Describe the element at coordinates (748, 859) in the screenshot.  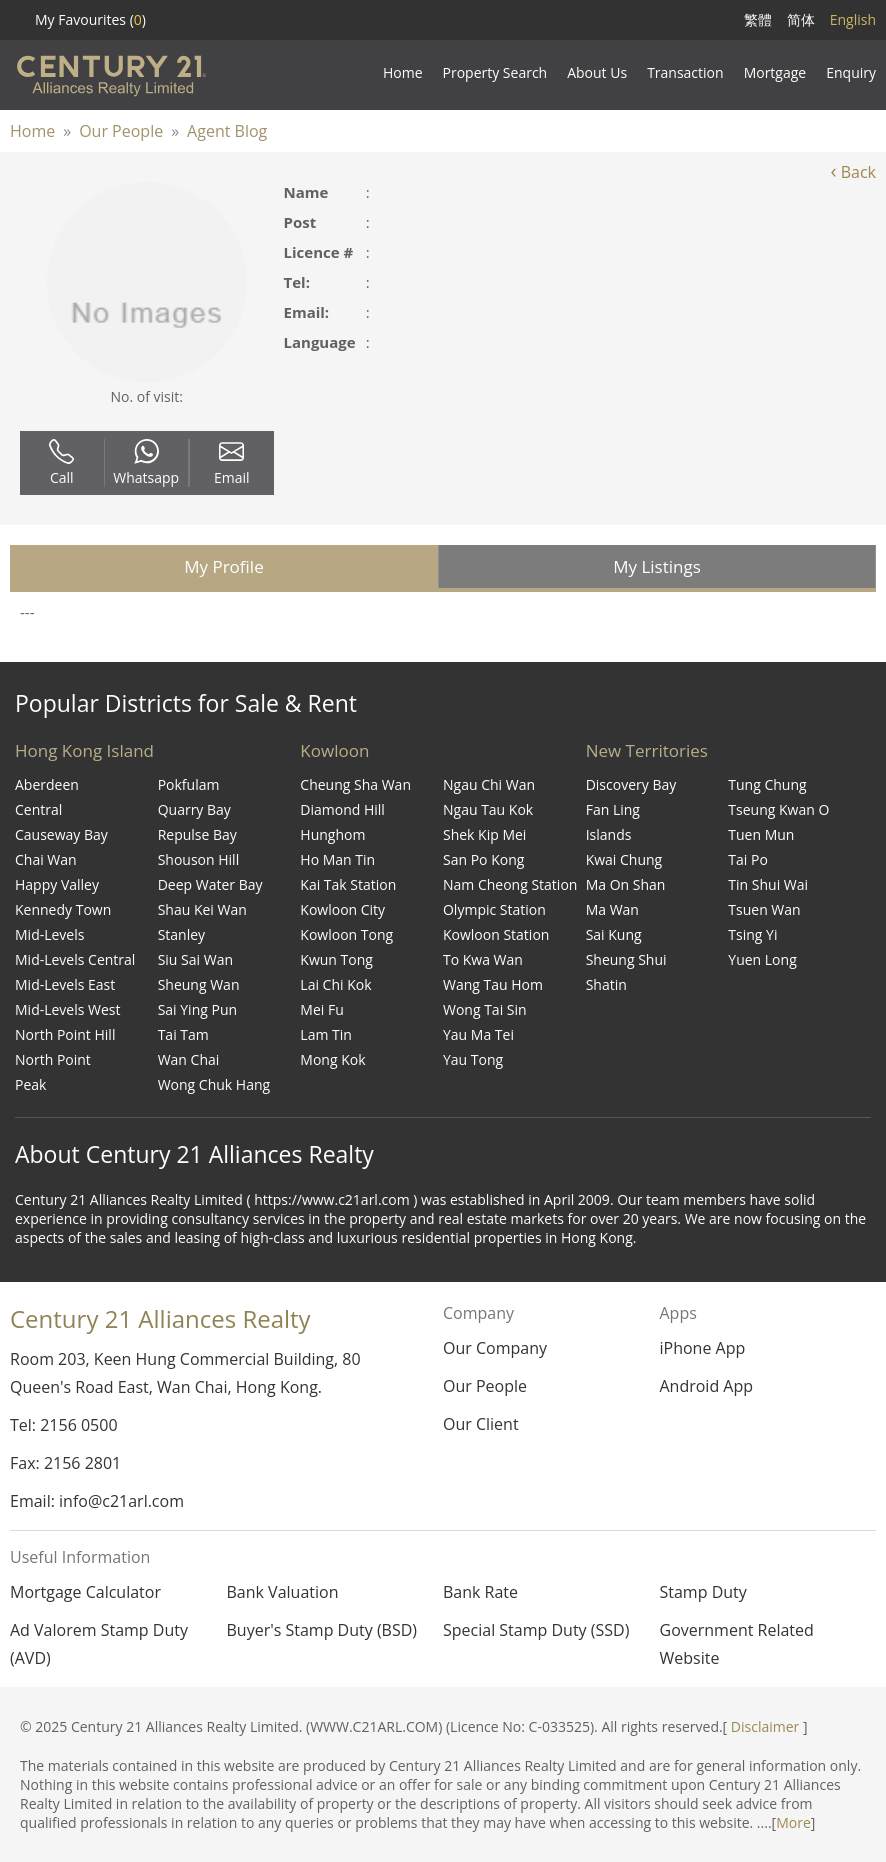
I see `Tai Po` at that location.